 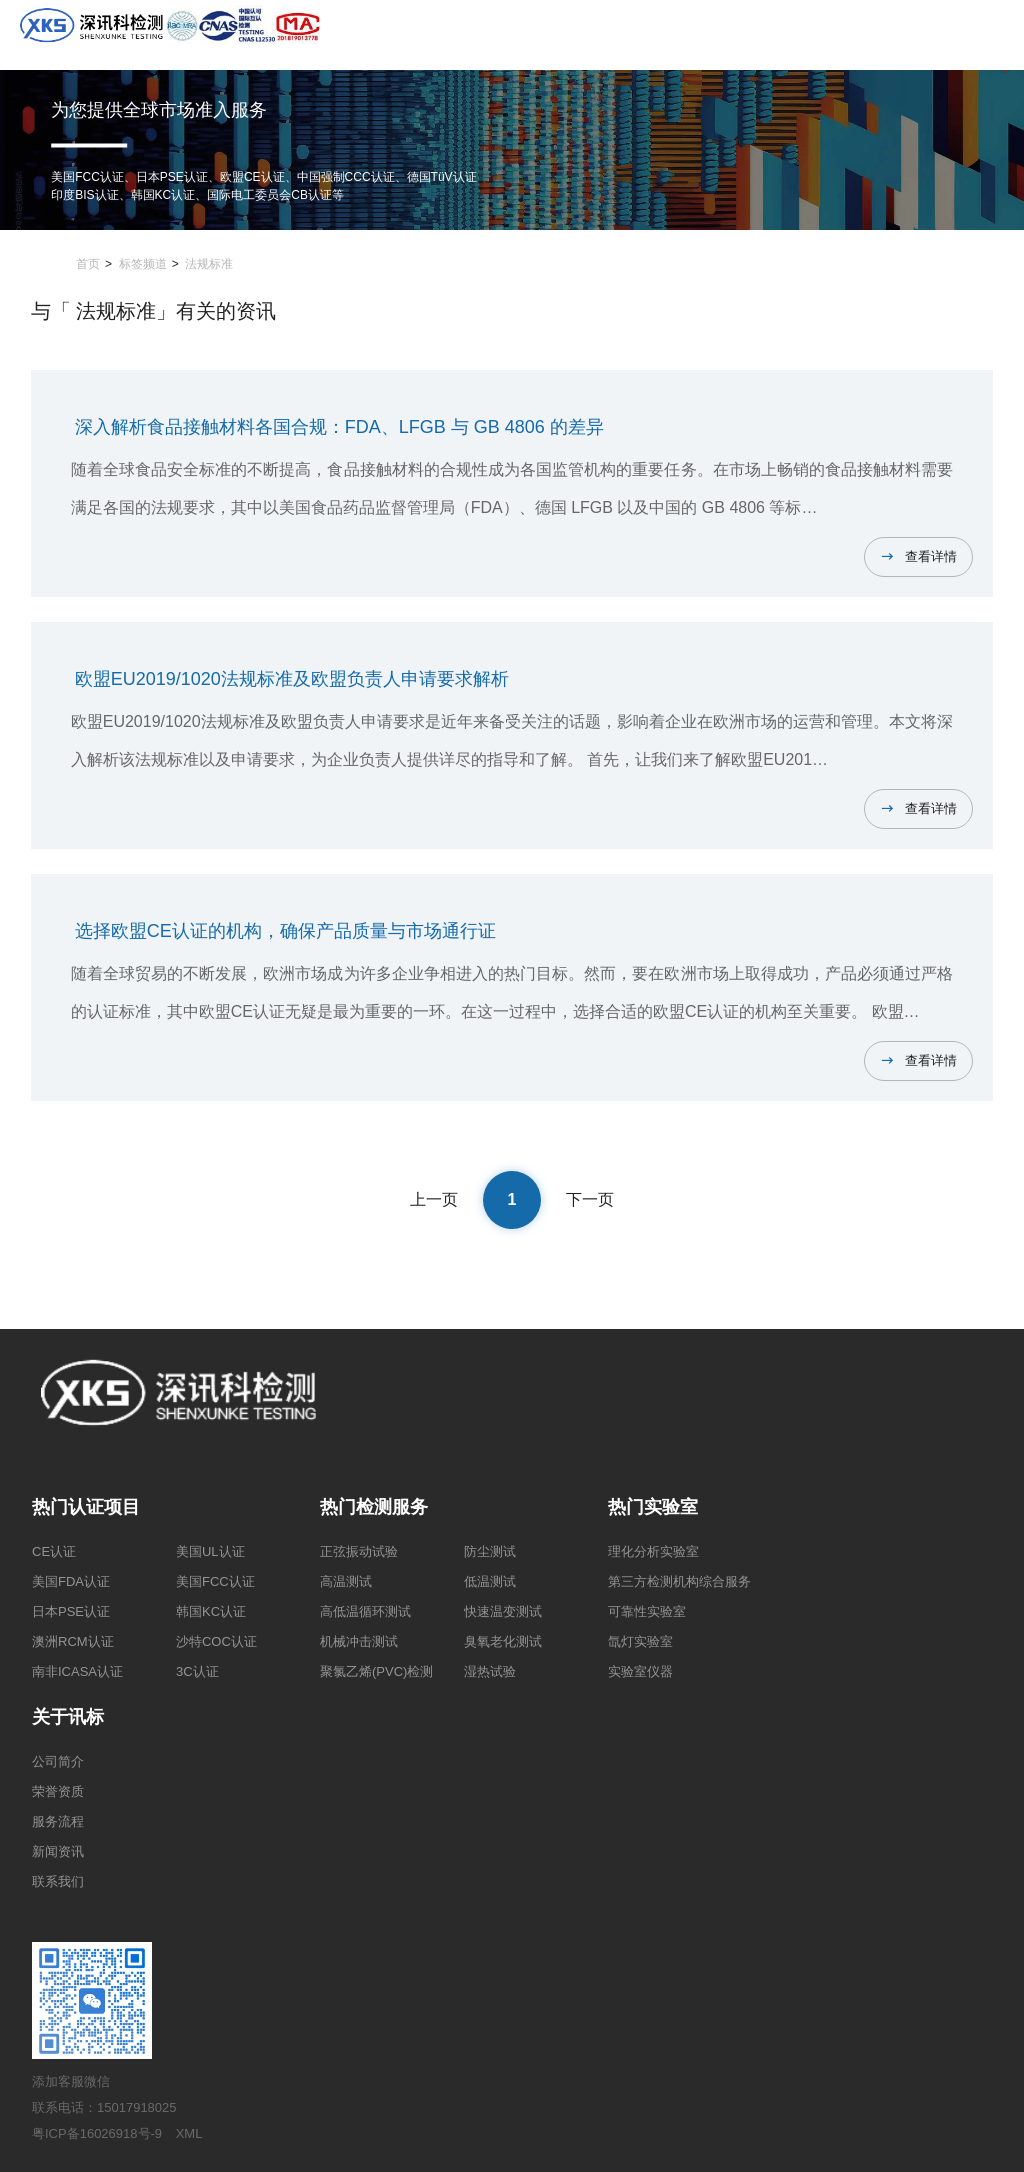 I want to click on 高温测试, so click(x=346, y=1581).